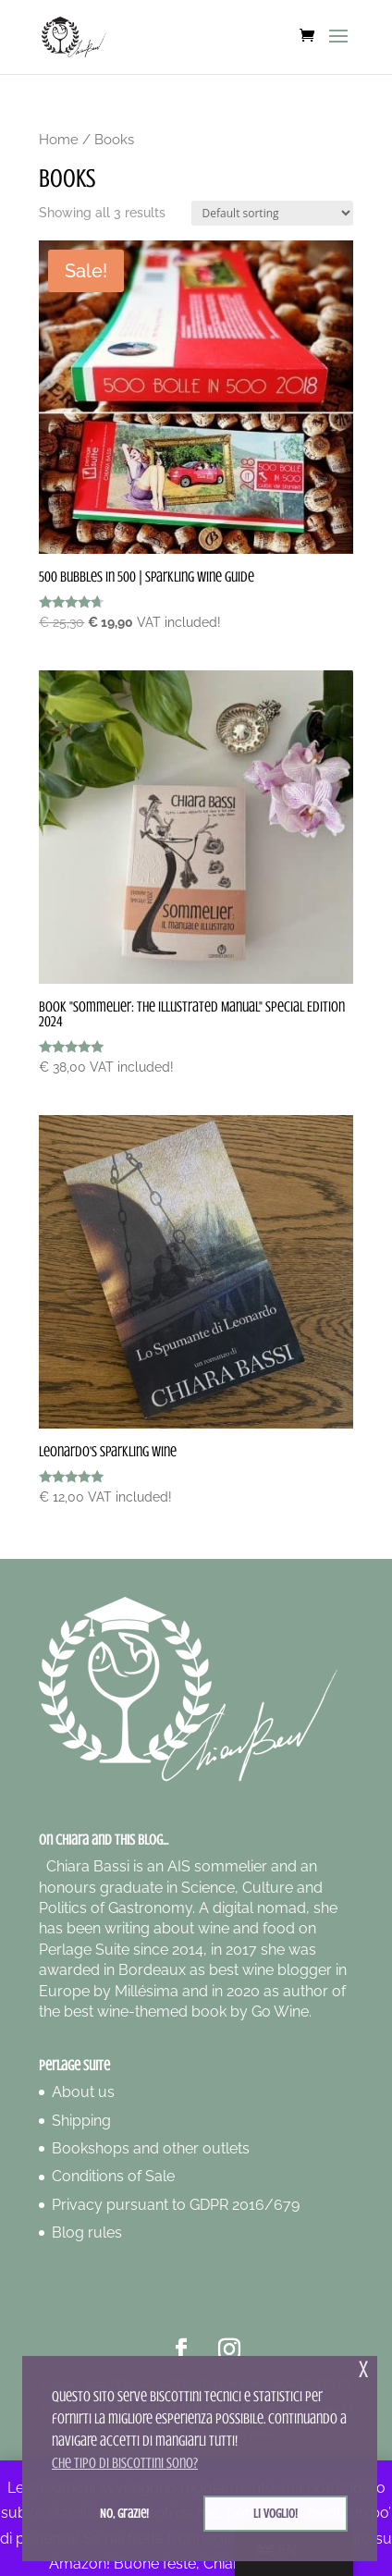  Describe the element at coordinates (151, 2148) in the screenshot. I see `Bookshops and other outlets` at that location.